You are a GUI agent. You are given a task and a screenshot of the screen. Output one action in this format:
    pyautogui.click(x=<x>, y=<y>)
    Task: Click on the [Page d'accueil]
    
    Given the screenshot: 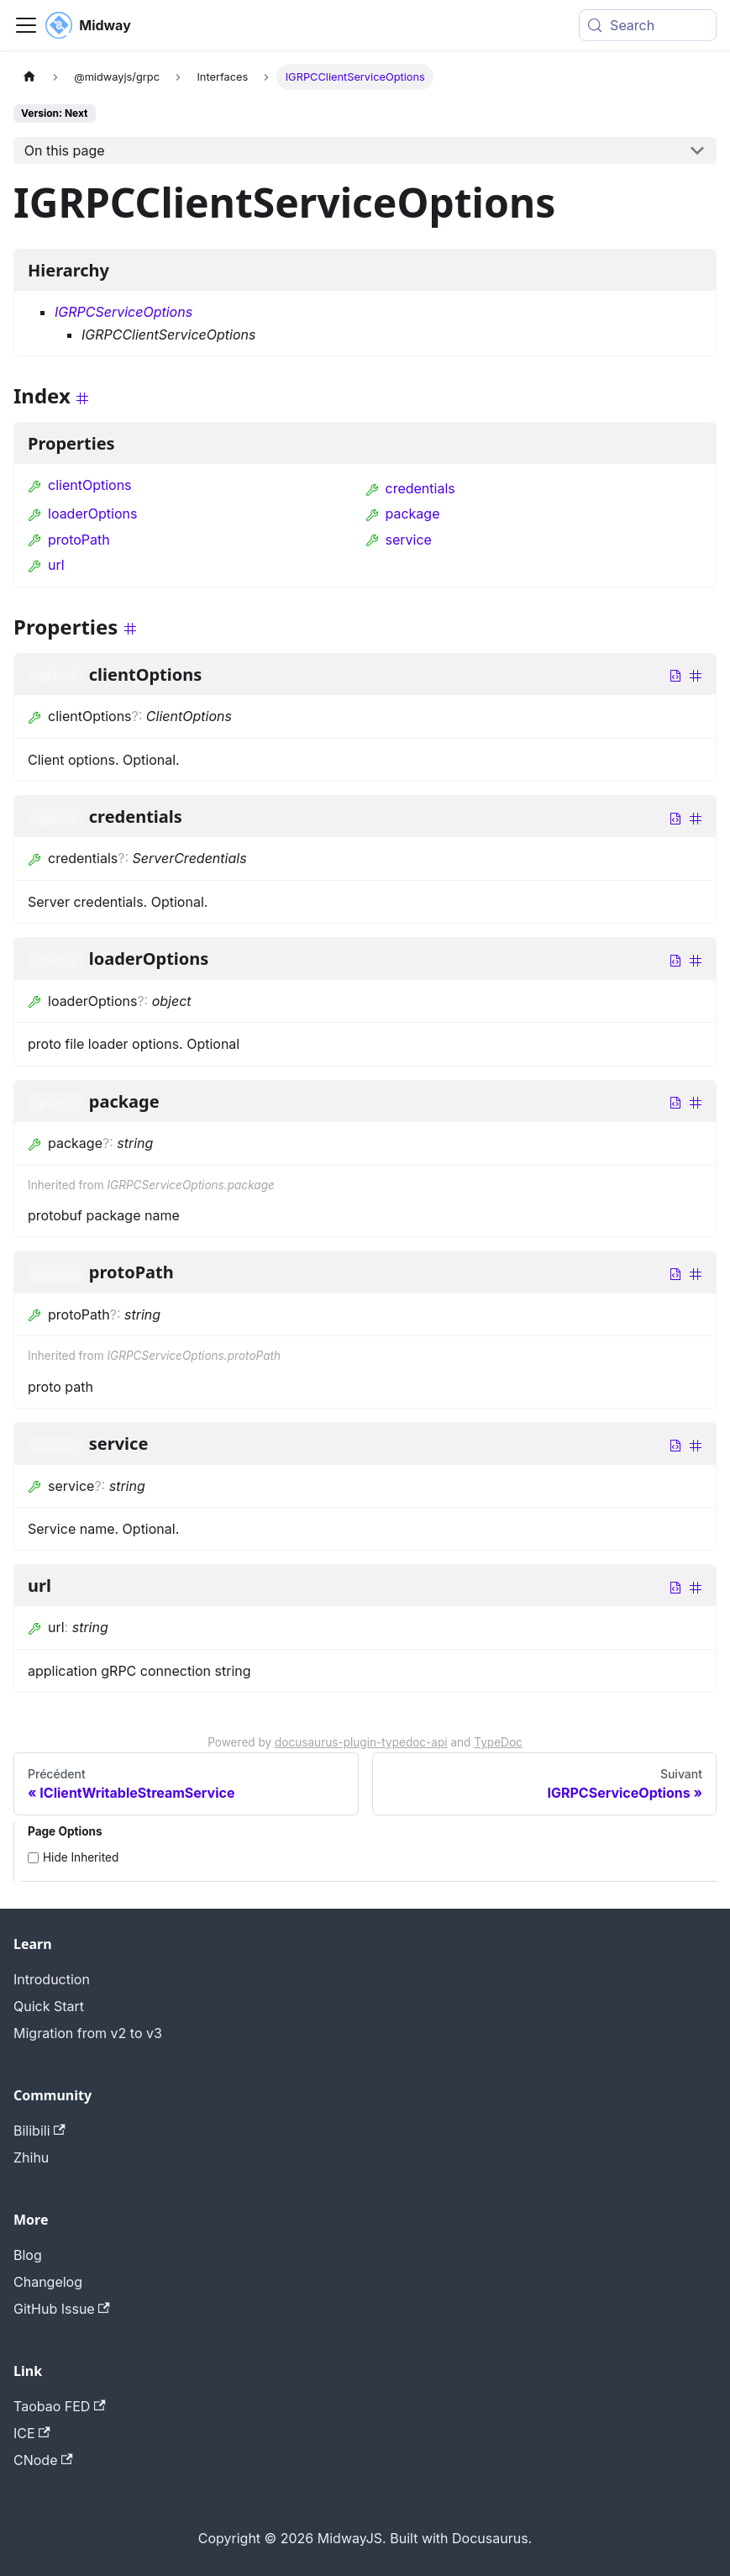 What is the action you would take?
    pyautogui.click(x=29, y=77)
    